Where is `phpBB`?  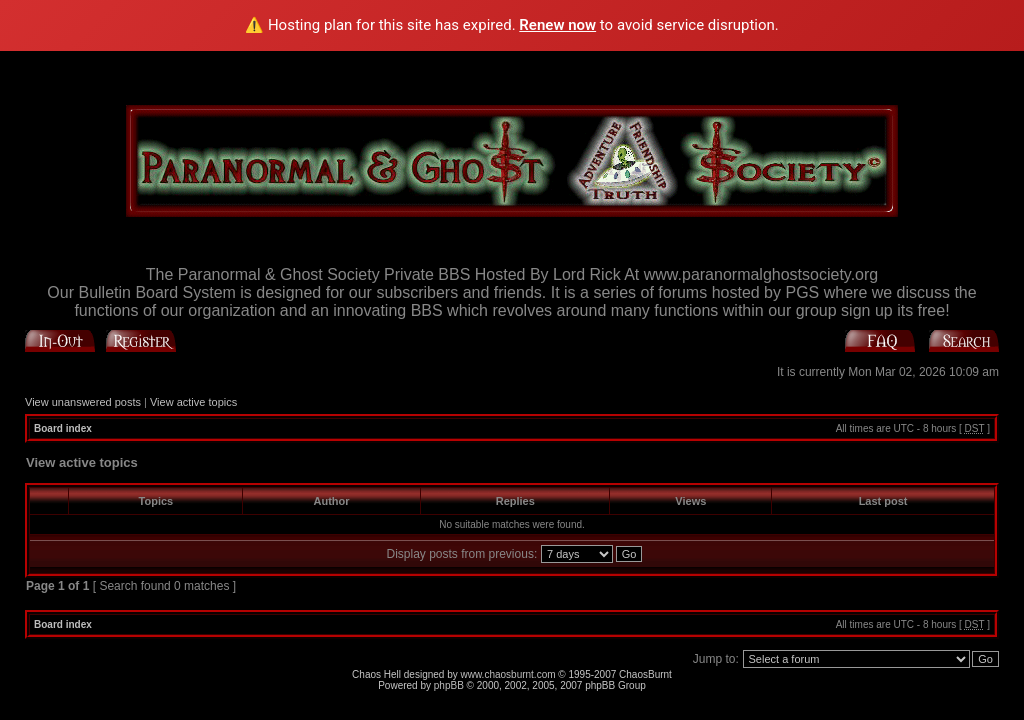 phpBB is located at coordinates (449, 685).